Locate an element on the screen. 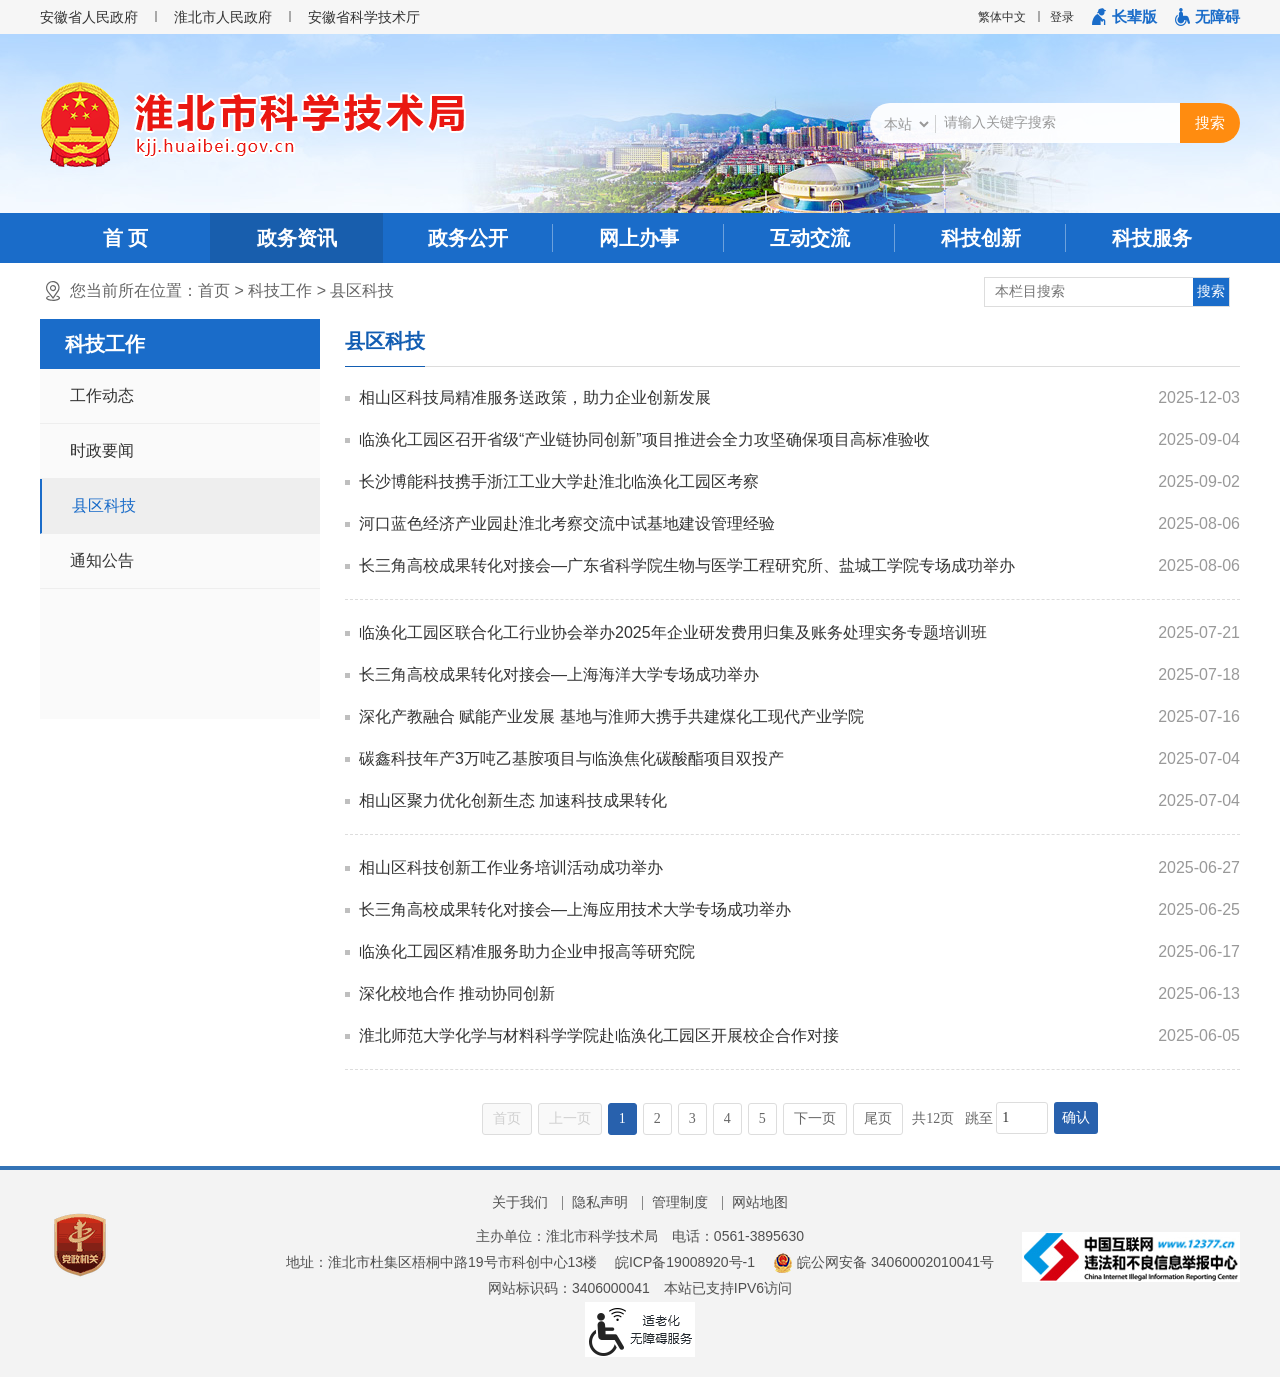 This screenshot has height=1377, width=1280. 首页 [首页，当前为禁用状态。] is located at coordinates (507, 1118).